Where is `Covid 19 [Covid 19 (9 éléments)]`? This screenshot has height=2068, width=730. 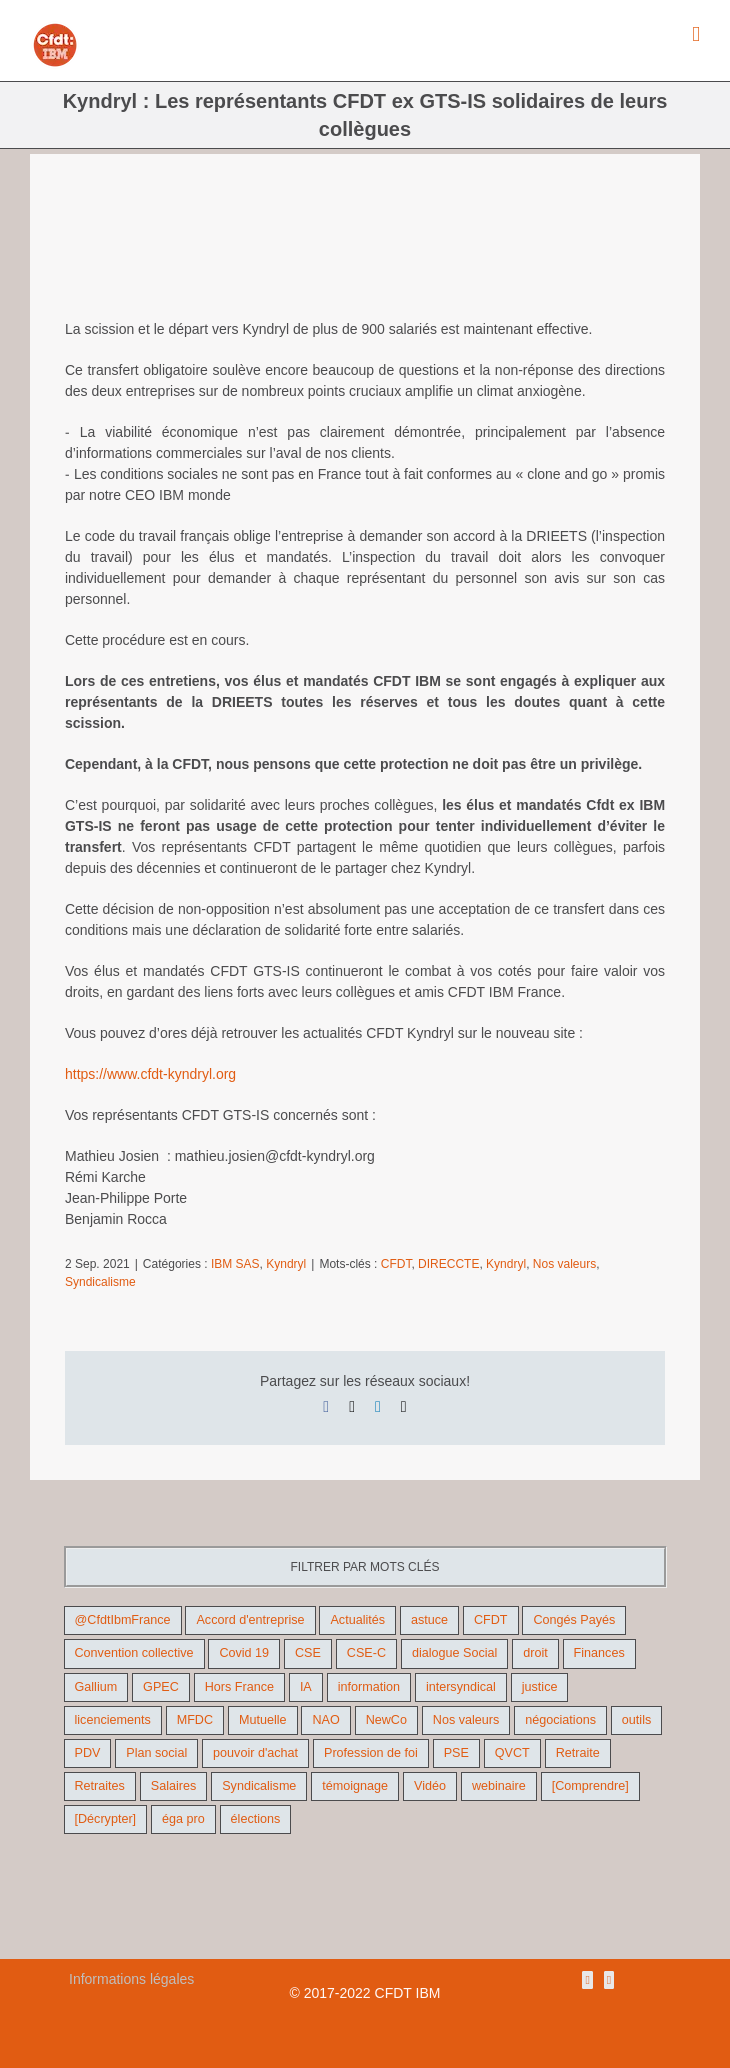 Covid 19 [Covid 19 (9 éléments)] is located at coordinates (244, 1653).